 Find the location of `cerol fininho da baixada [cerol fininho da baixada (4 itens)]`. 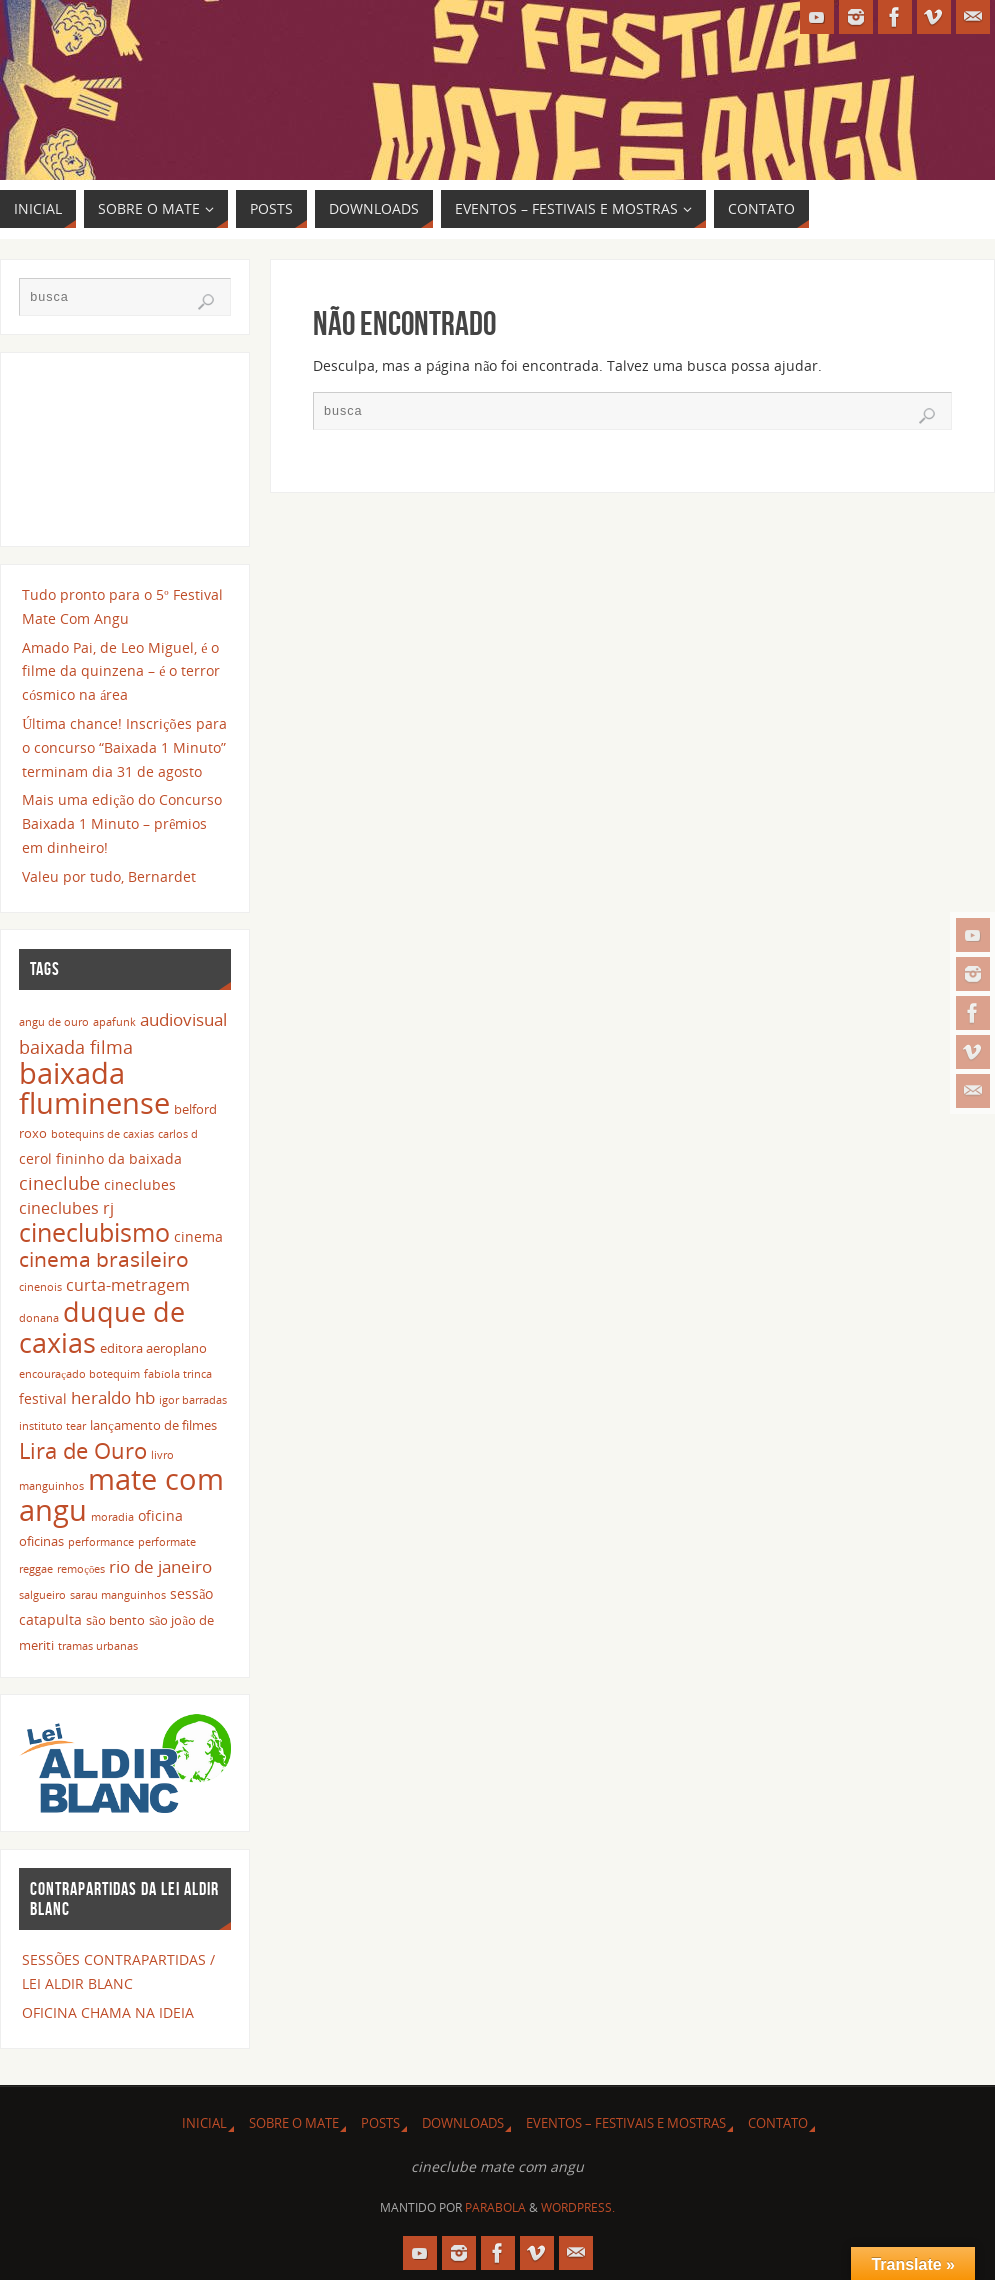

cerol fininho da baixada [cerol fininho da baixada (4 itens)] is located at coordinates (100, 1158).